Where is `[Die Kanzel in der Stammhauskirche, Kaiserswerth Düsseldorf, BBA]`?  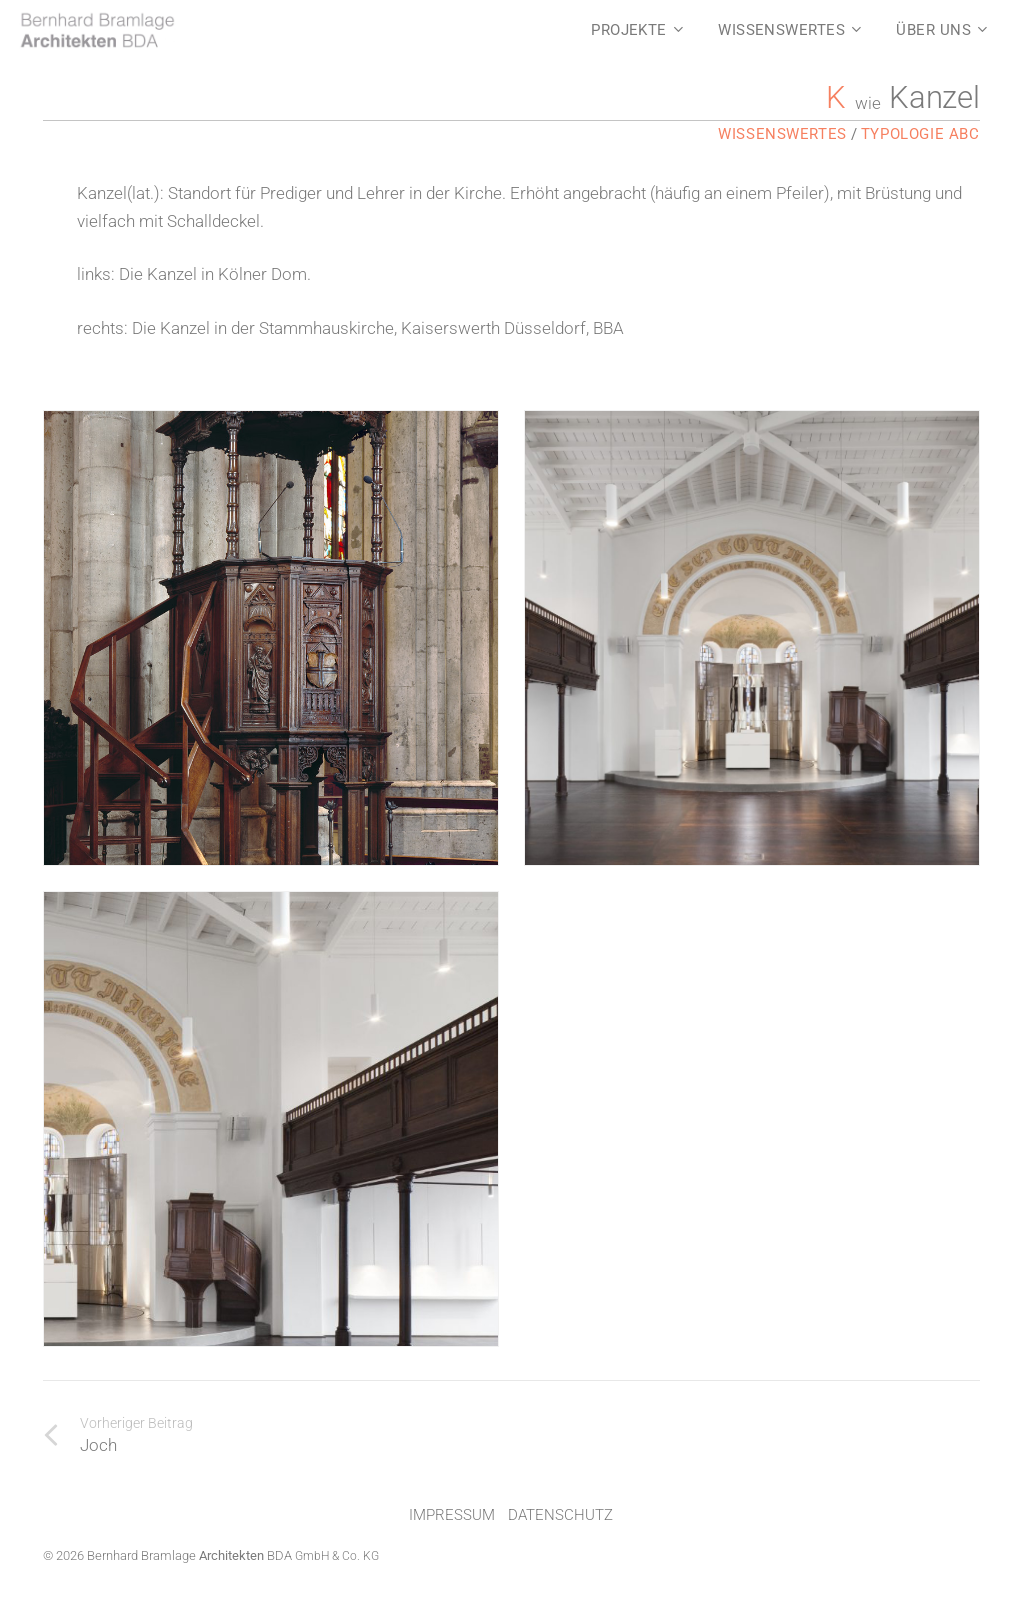
[Die Kanzel in der Stammhauskirche, Kaiserswerth Düsseldorf, BBA] is located at coordinates (271, 1119).